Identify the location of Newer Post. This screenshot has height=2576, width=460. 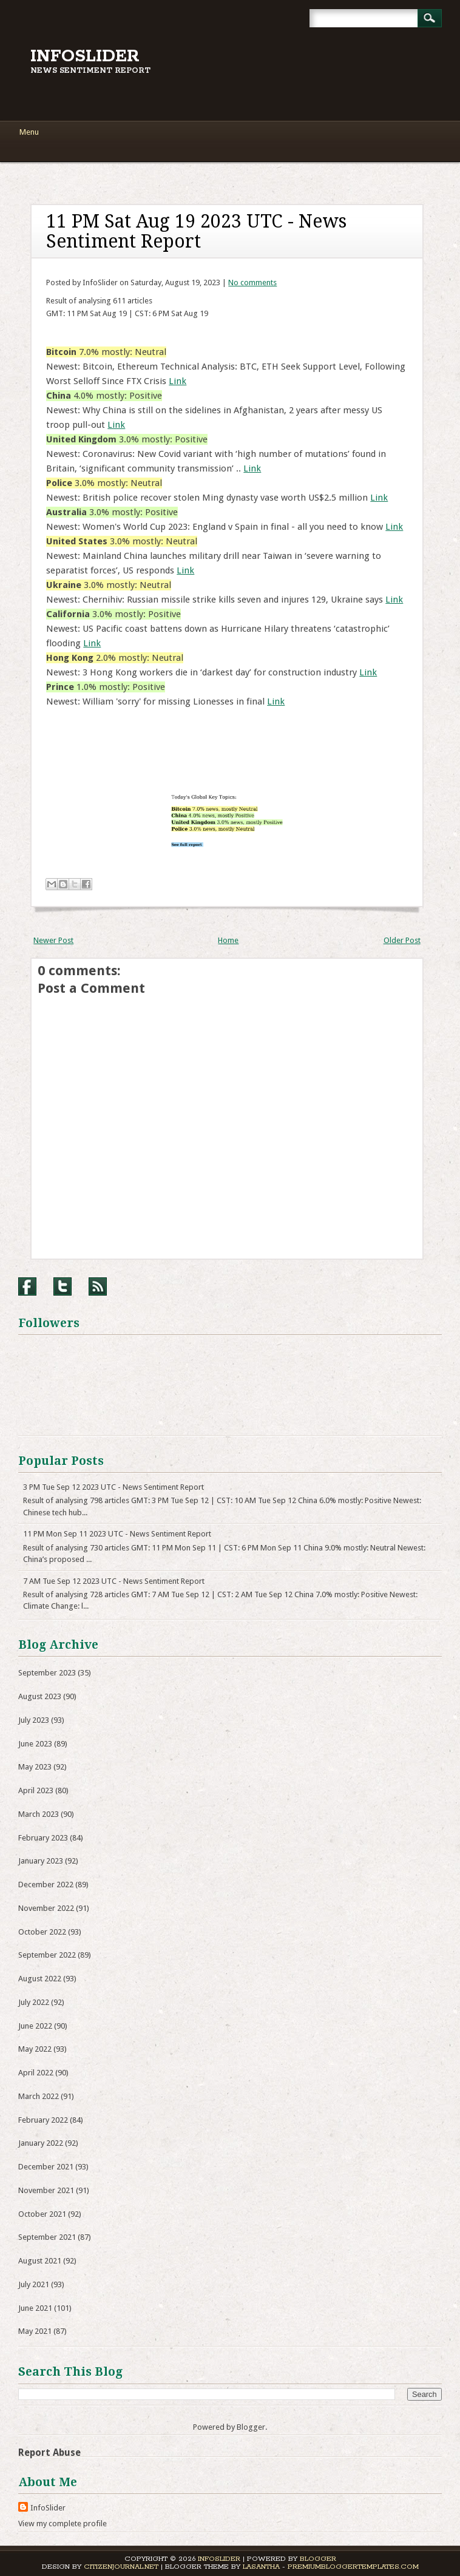
(53, 940).